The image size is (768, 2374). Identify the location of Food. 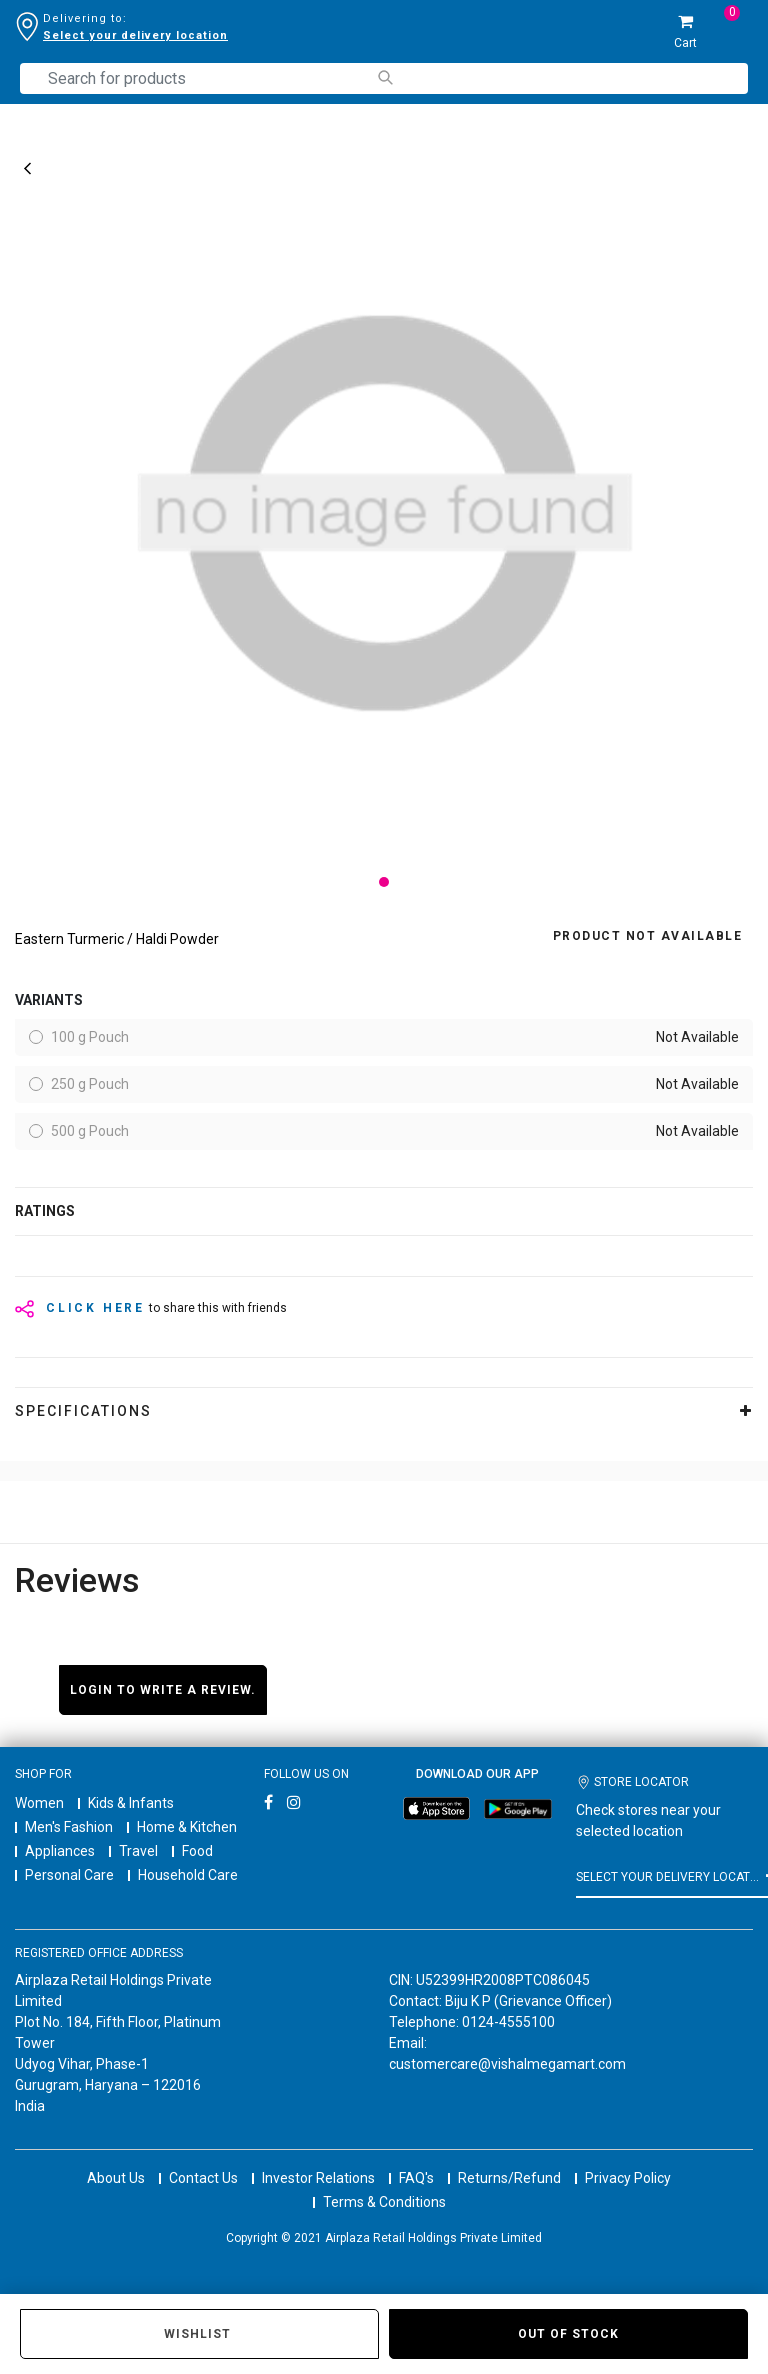
(197, 1851).